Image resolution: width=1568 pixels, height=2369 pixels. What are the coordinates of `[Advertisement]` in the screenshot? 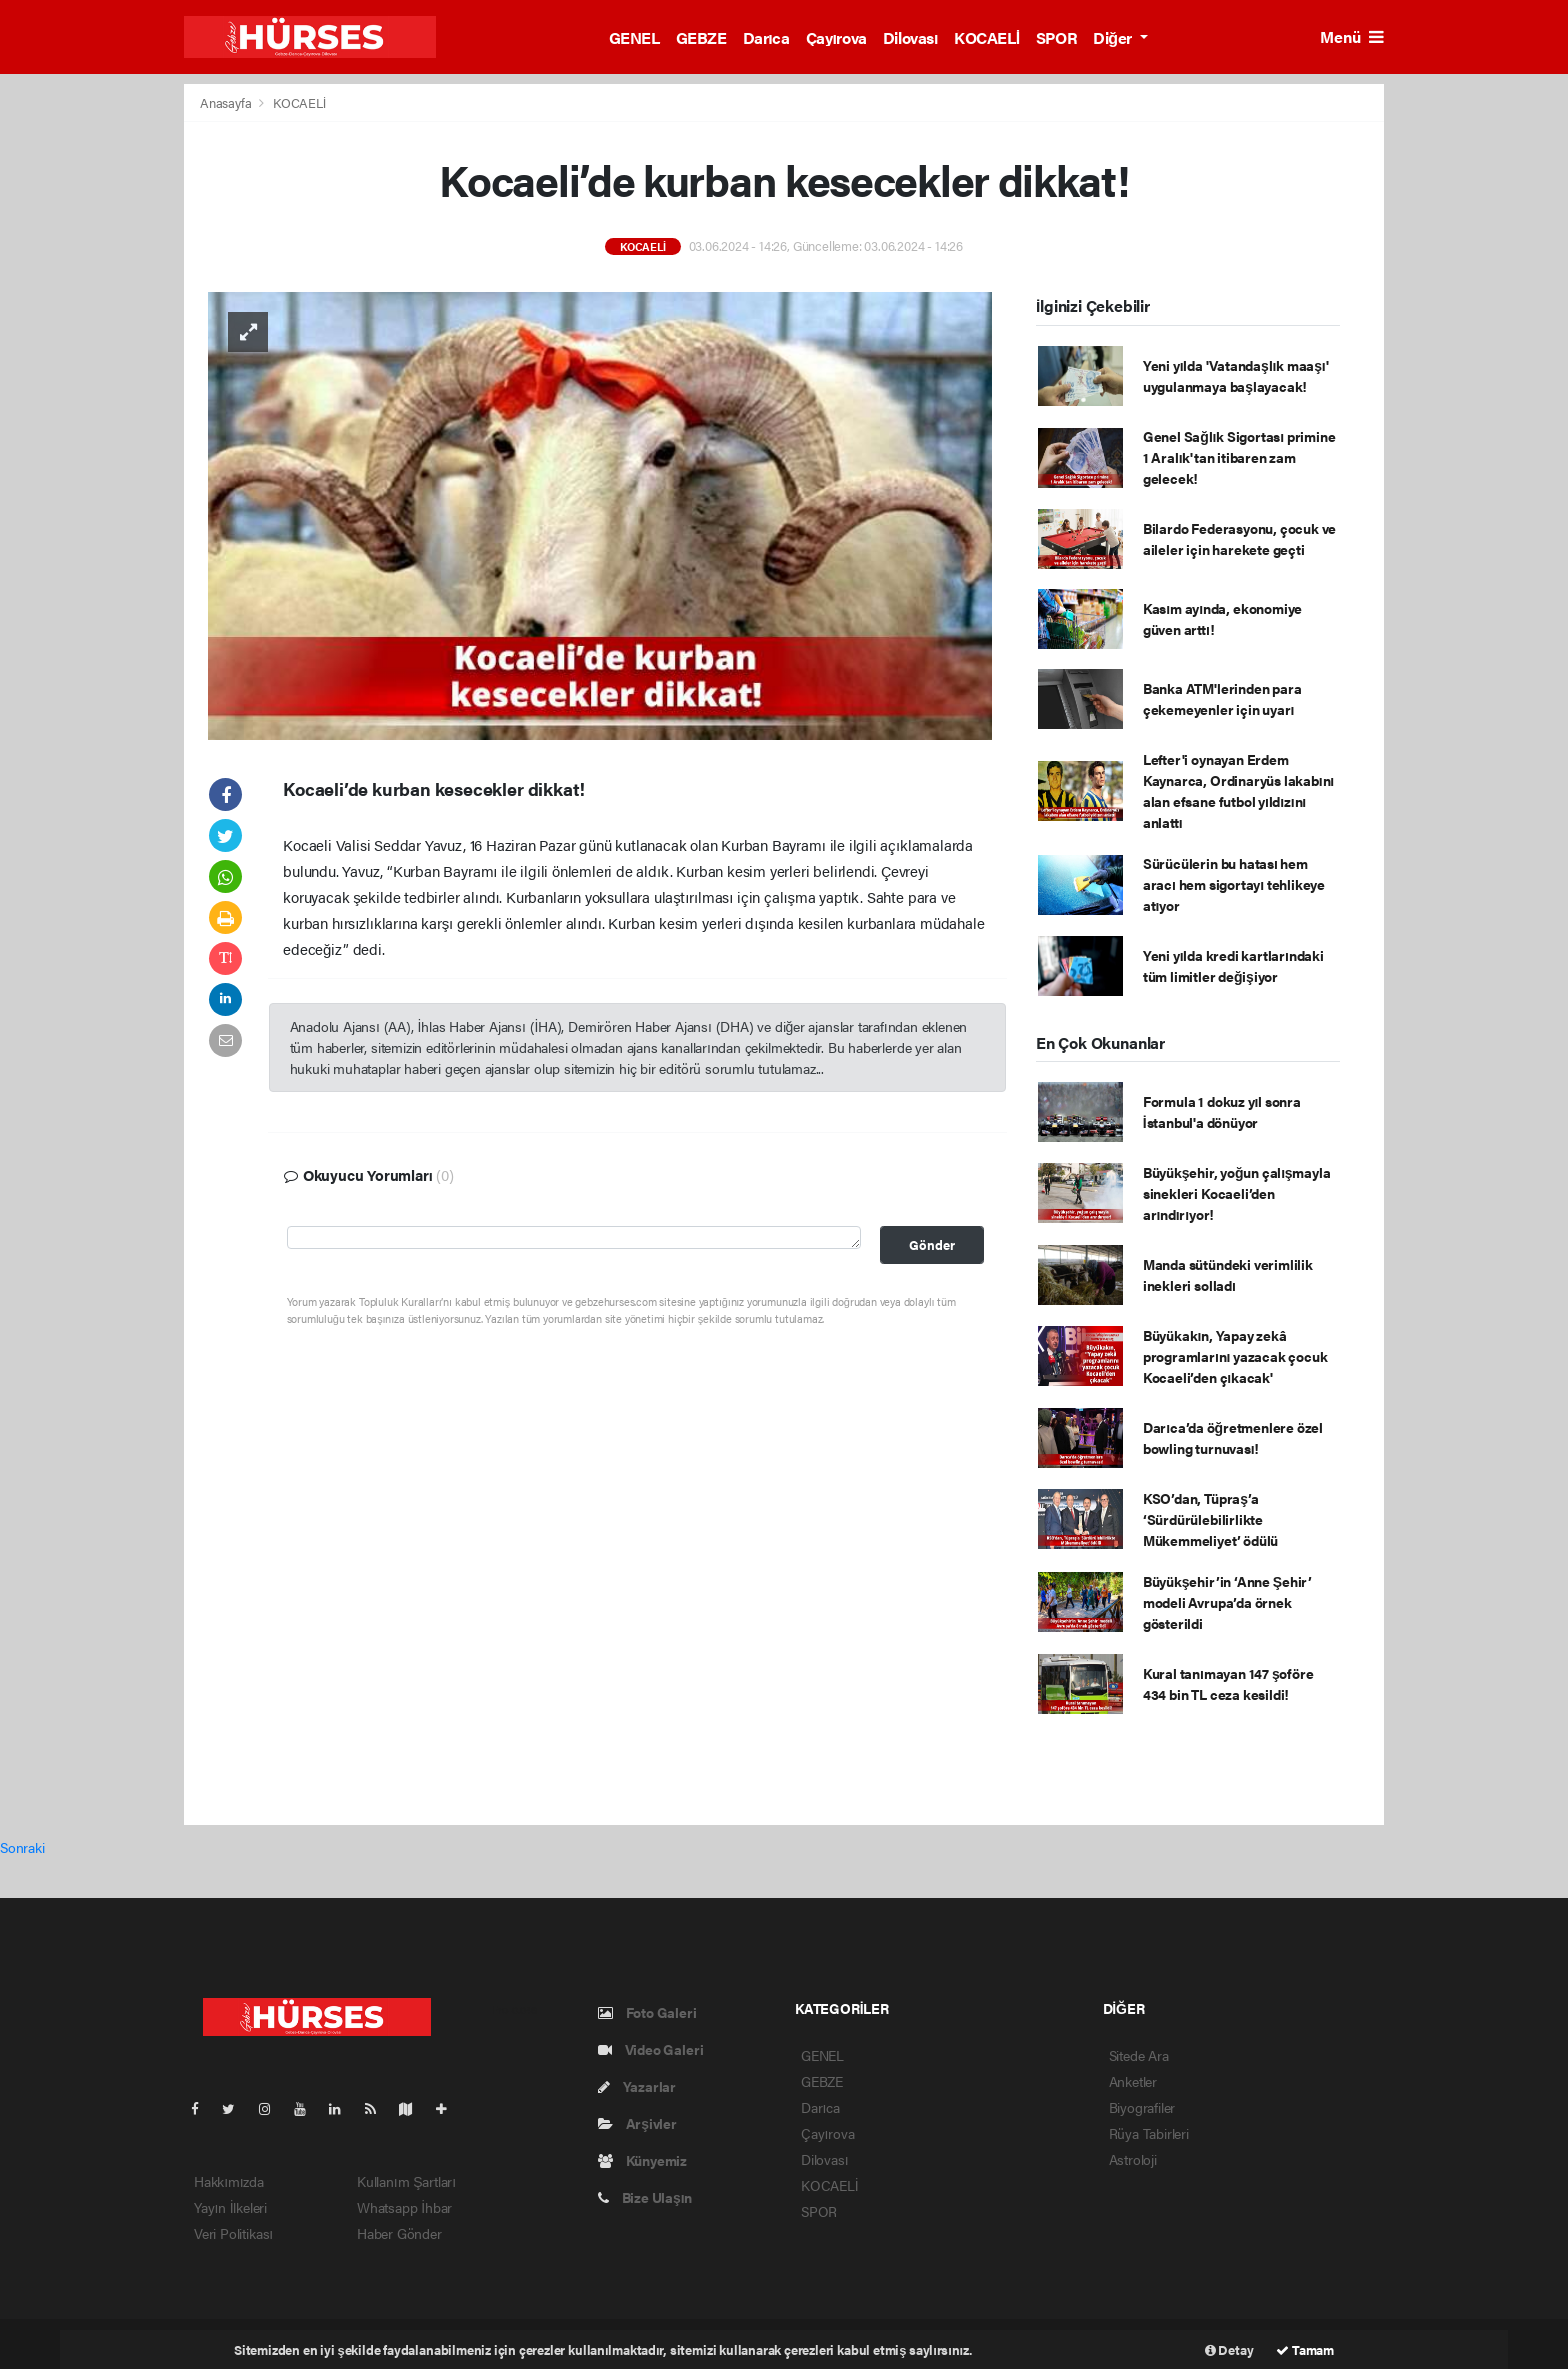 It's located at (1481, 383).